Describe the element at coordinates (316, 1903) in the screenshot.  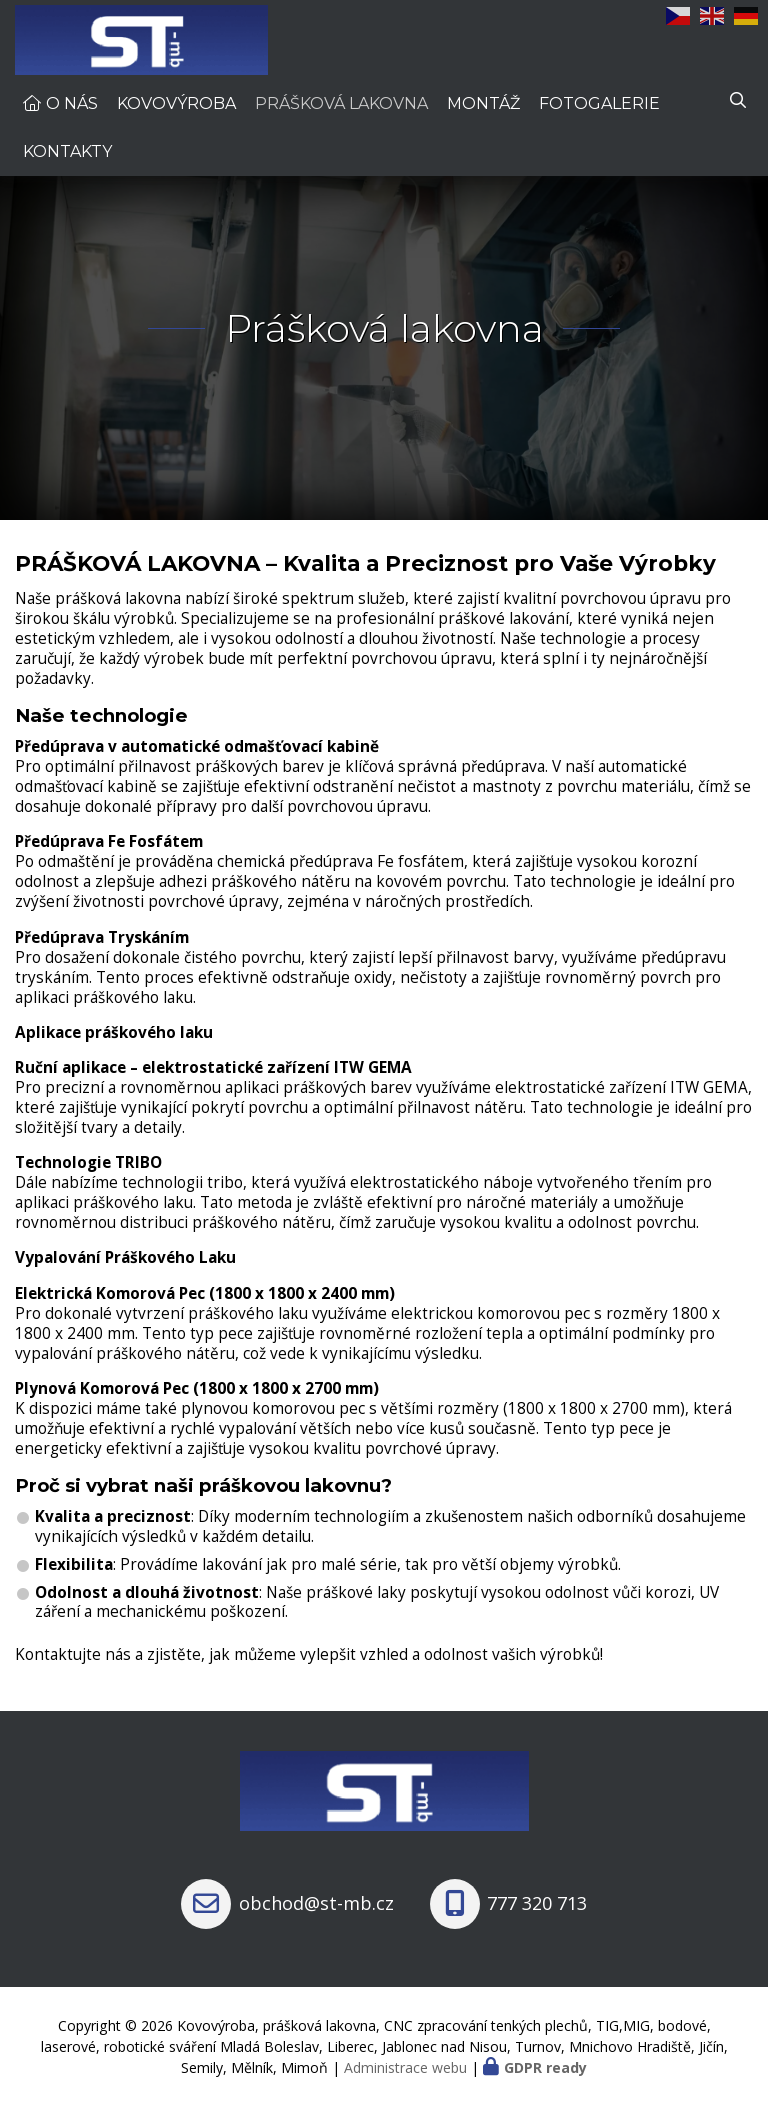
I see `obchod@st-mb.cz` at that location.